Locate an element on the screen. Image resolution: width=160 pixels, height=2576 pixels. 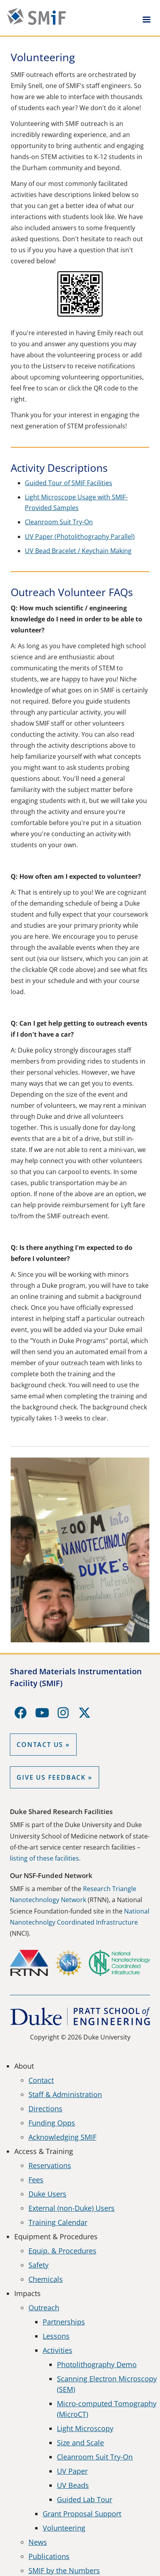
Directions is located at coordinates (45, 2108).